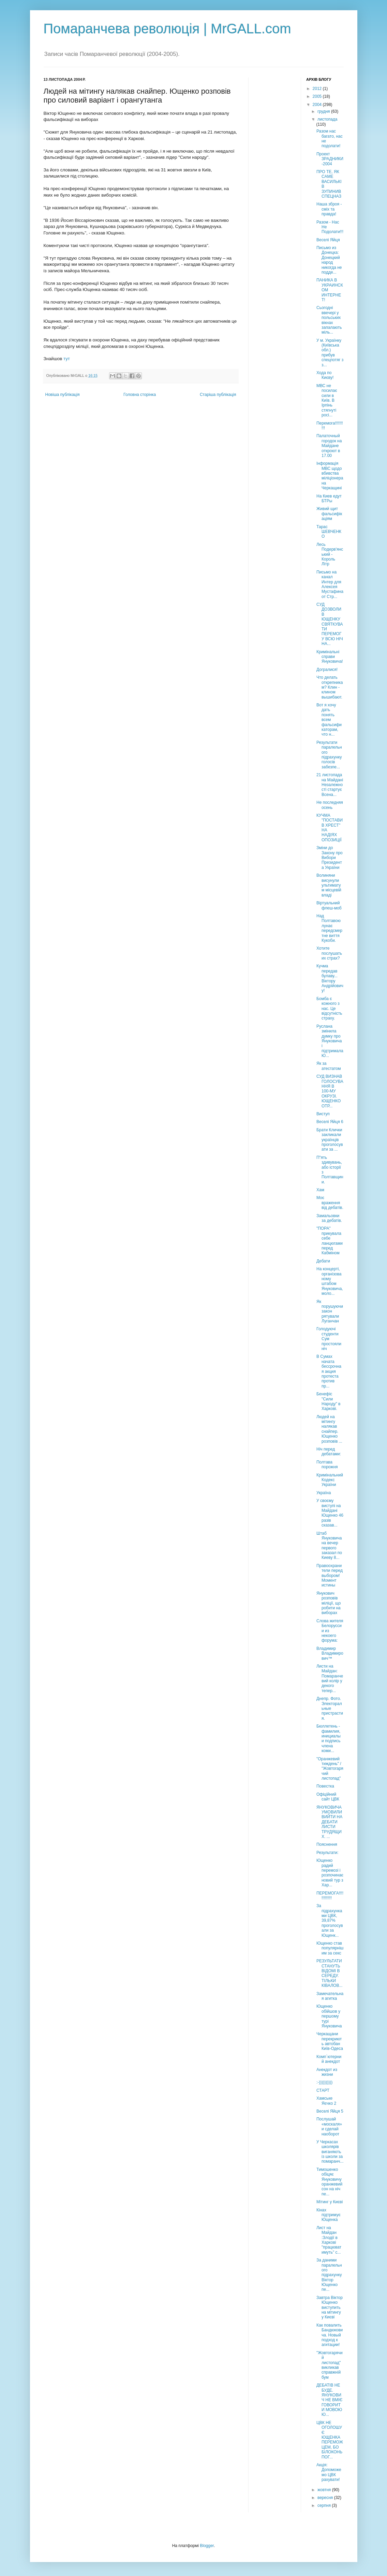  Describe the element at coordinates (329, 584) in the screenshot. I see `Письмо на канал Интер для Алексея Мустафина от Стр...` at that location.